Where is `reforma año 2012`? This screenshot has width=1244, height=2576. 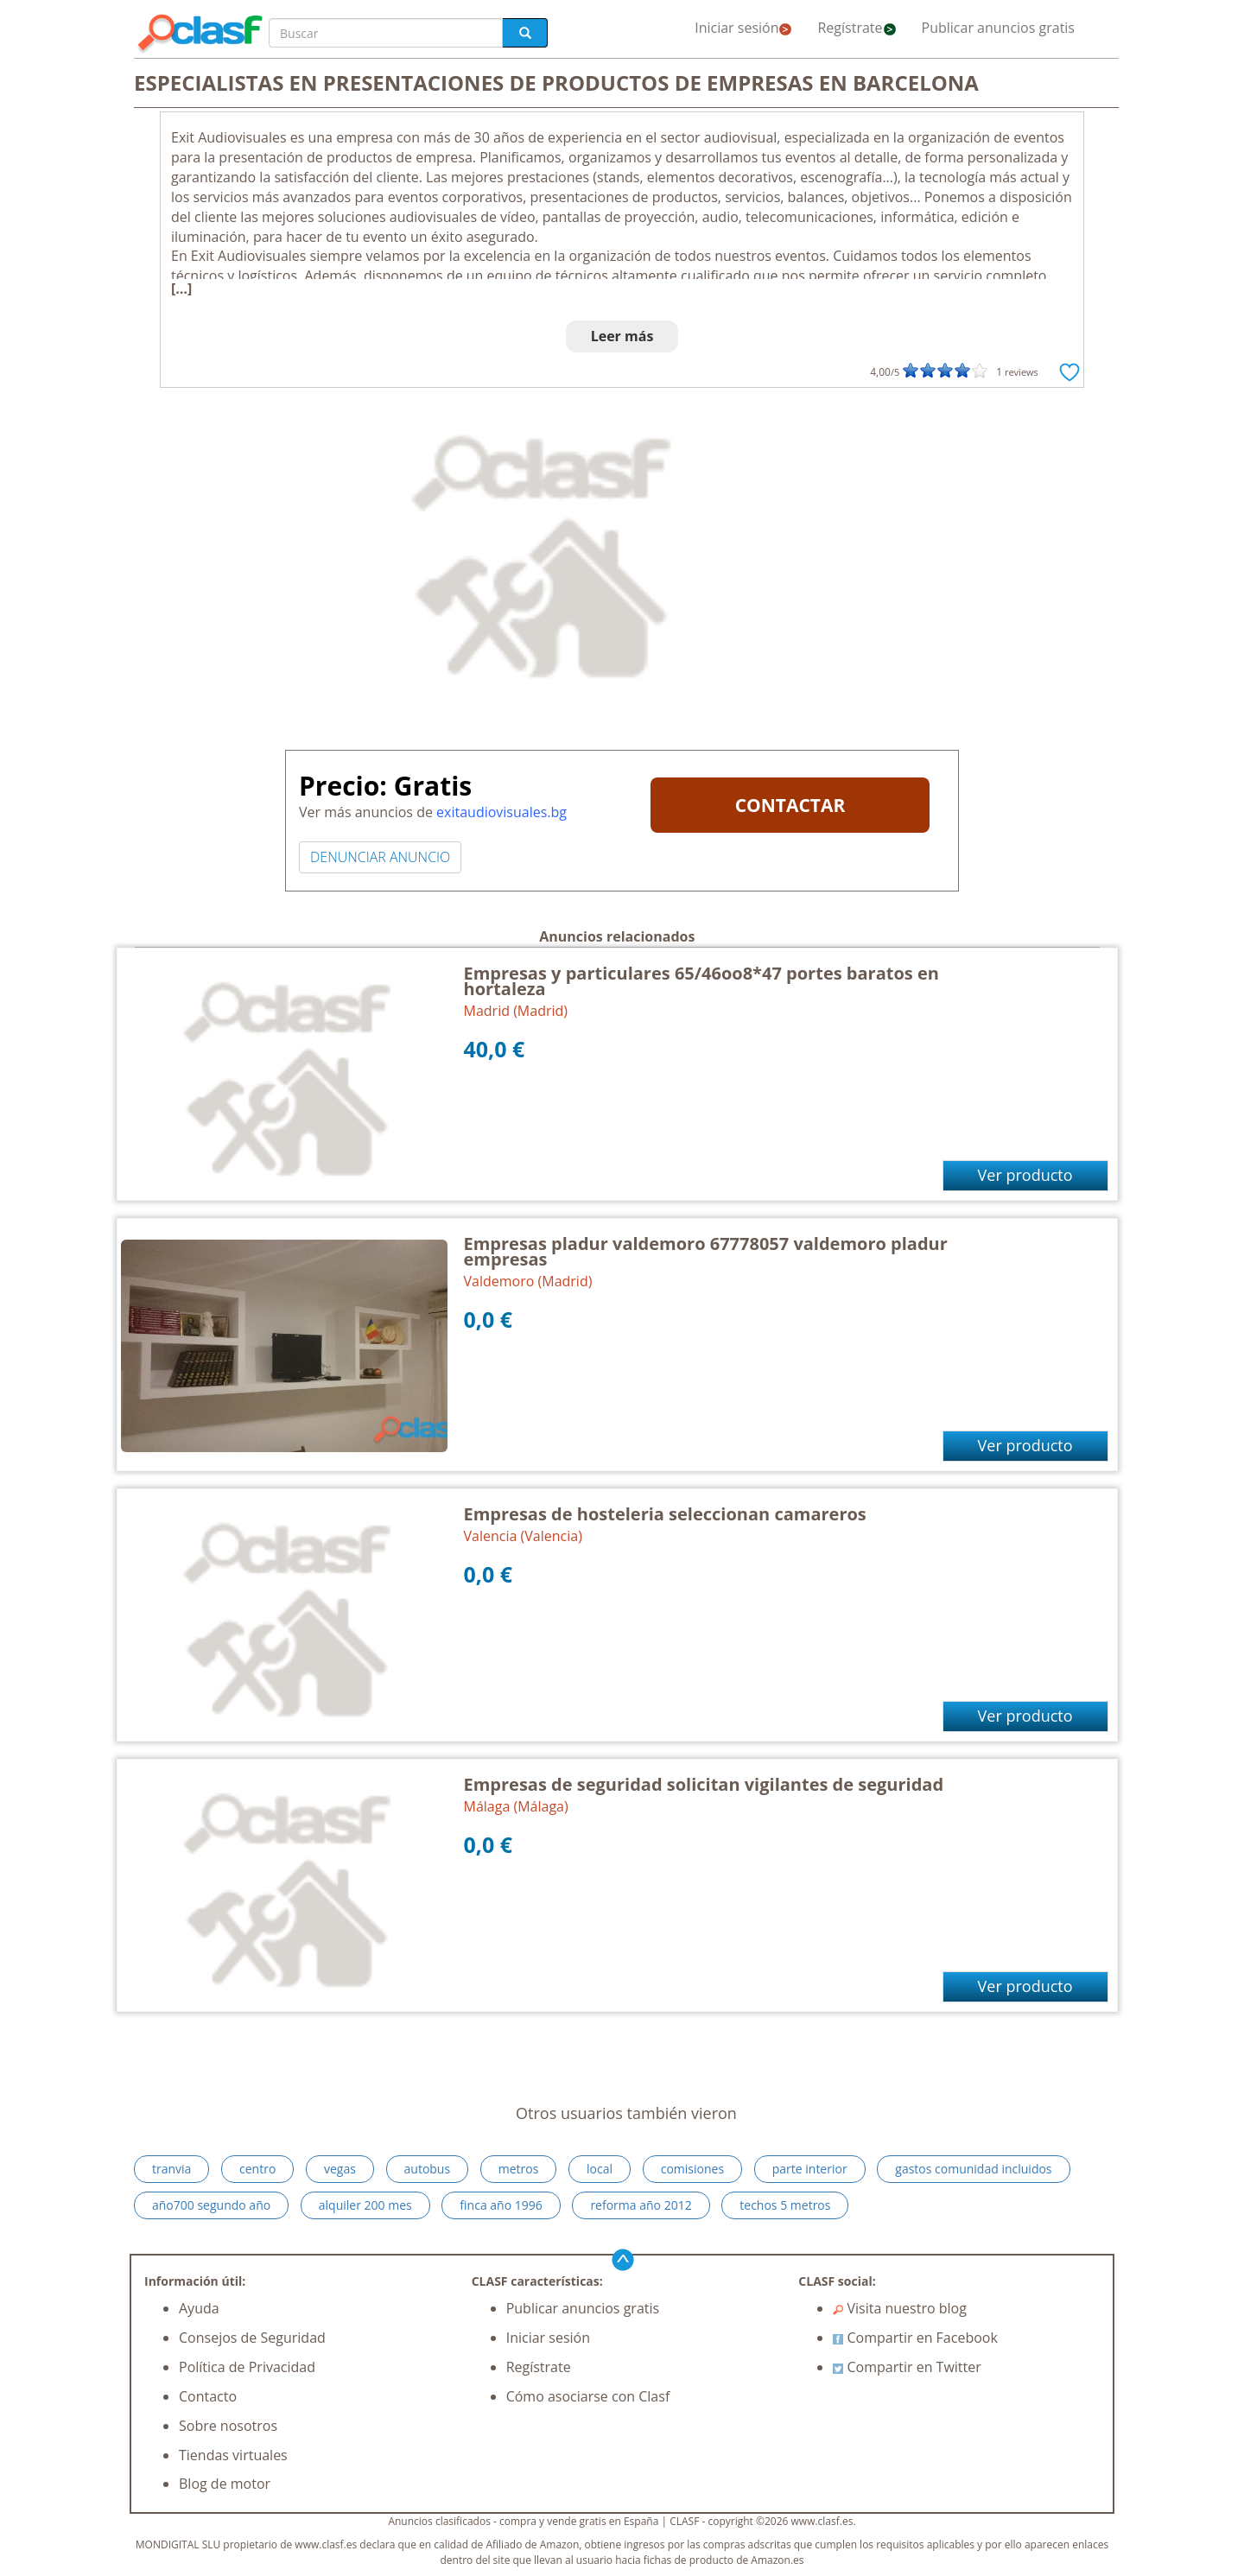 reforma año 2012 is located at coordinates (640, 2205).